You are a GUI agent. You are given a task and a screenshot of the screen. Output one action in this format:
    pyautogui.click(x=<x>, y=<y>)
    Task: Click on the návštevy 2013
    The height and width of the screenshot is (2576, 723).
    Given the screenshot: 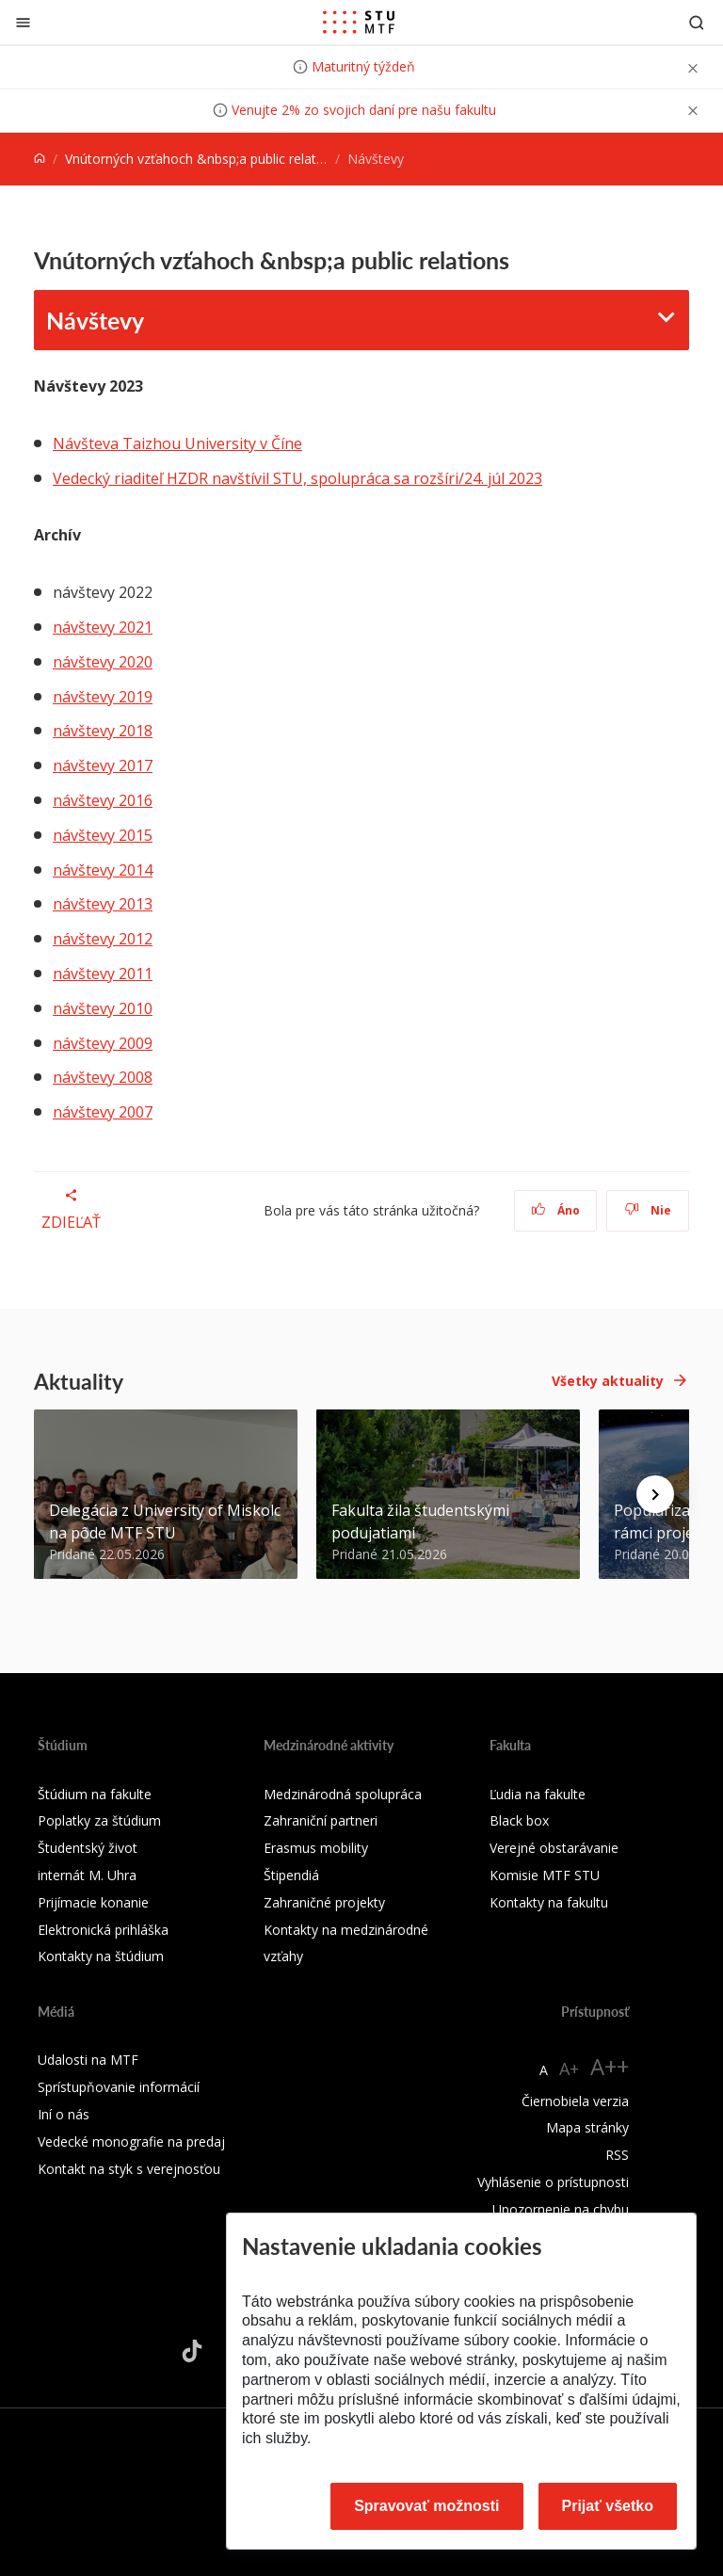 What is the action you would take?
    pyautogui.click(x=103, y=904)
    